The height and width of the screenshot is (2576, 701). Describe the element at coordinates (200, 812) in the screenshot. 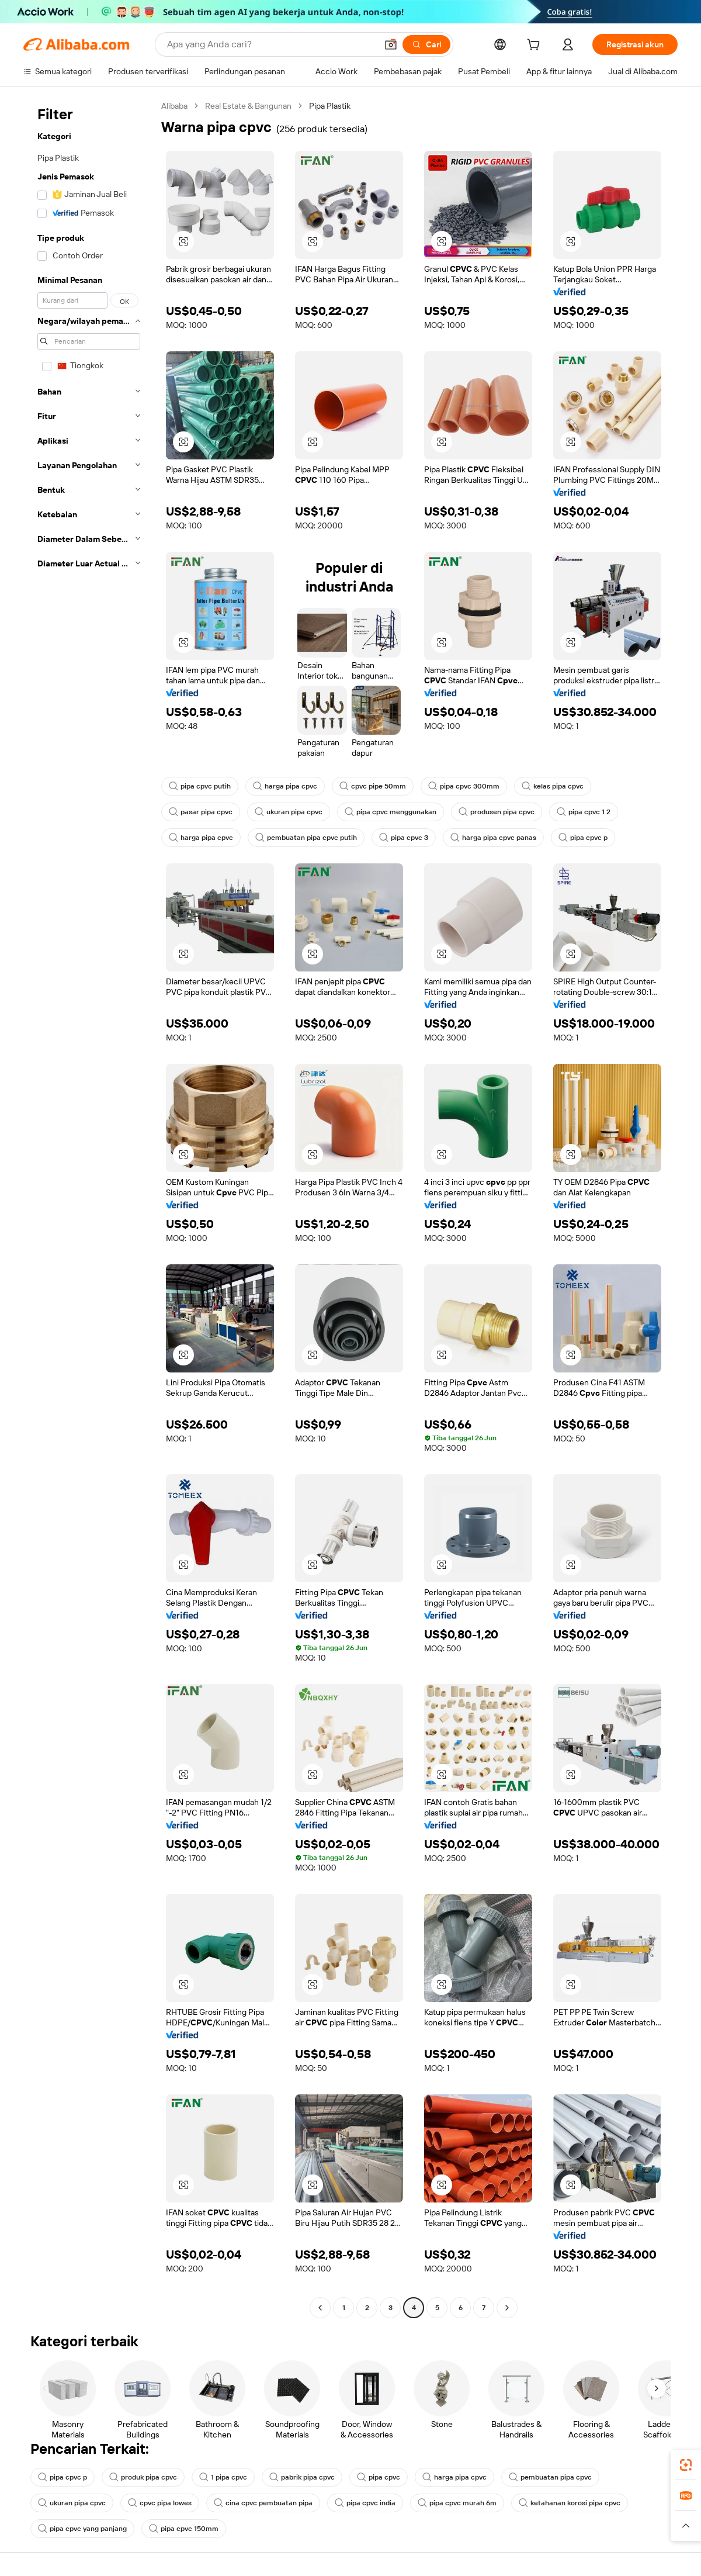

I see `pasar pipa cpvc` at that location.